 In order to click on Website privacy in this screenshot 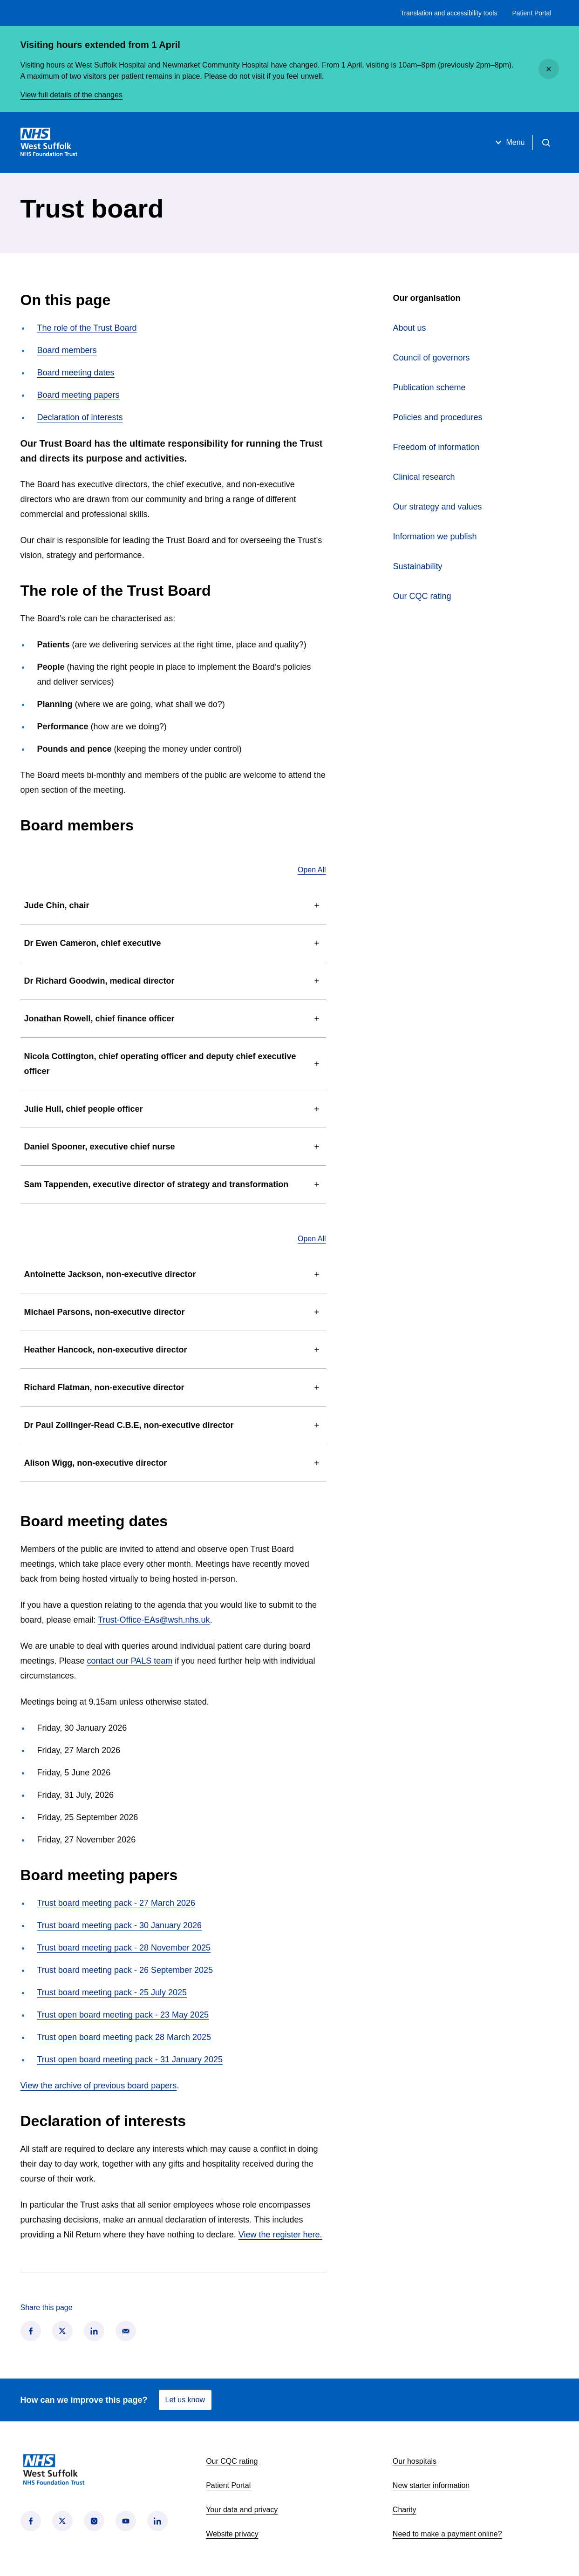, I will do `click(232, 2534)`.